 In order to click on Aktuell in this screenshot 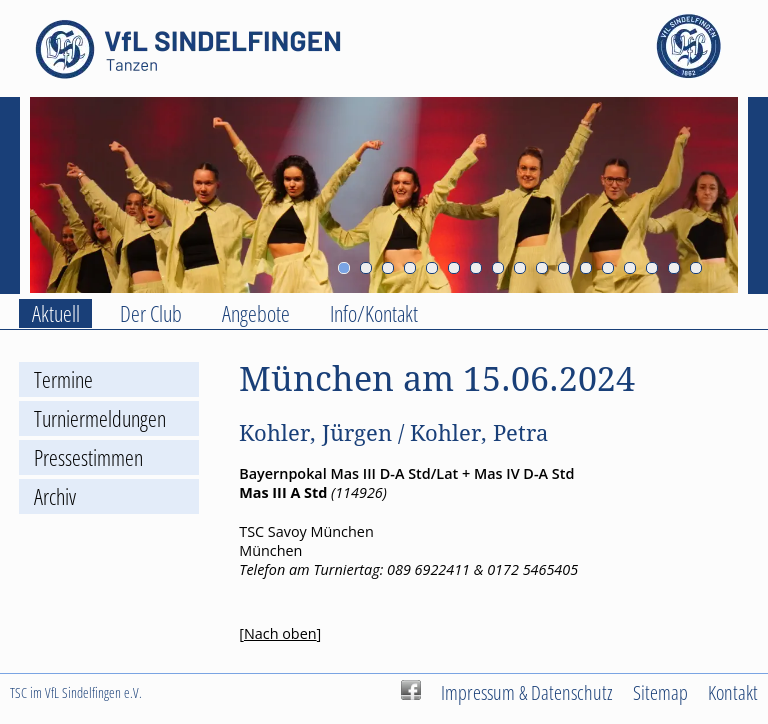, I will do `click(56, 313)`.